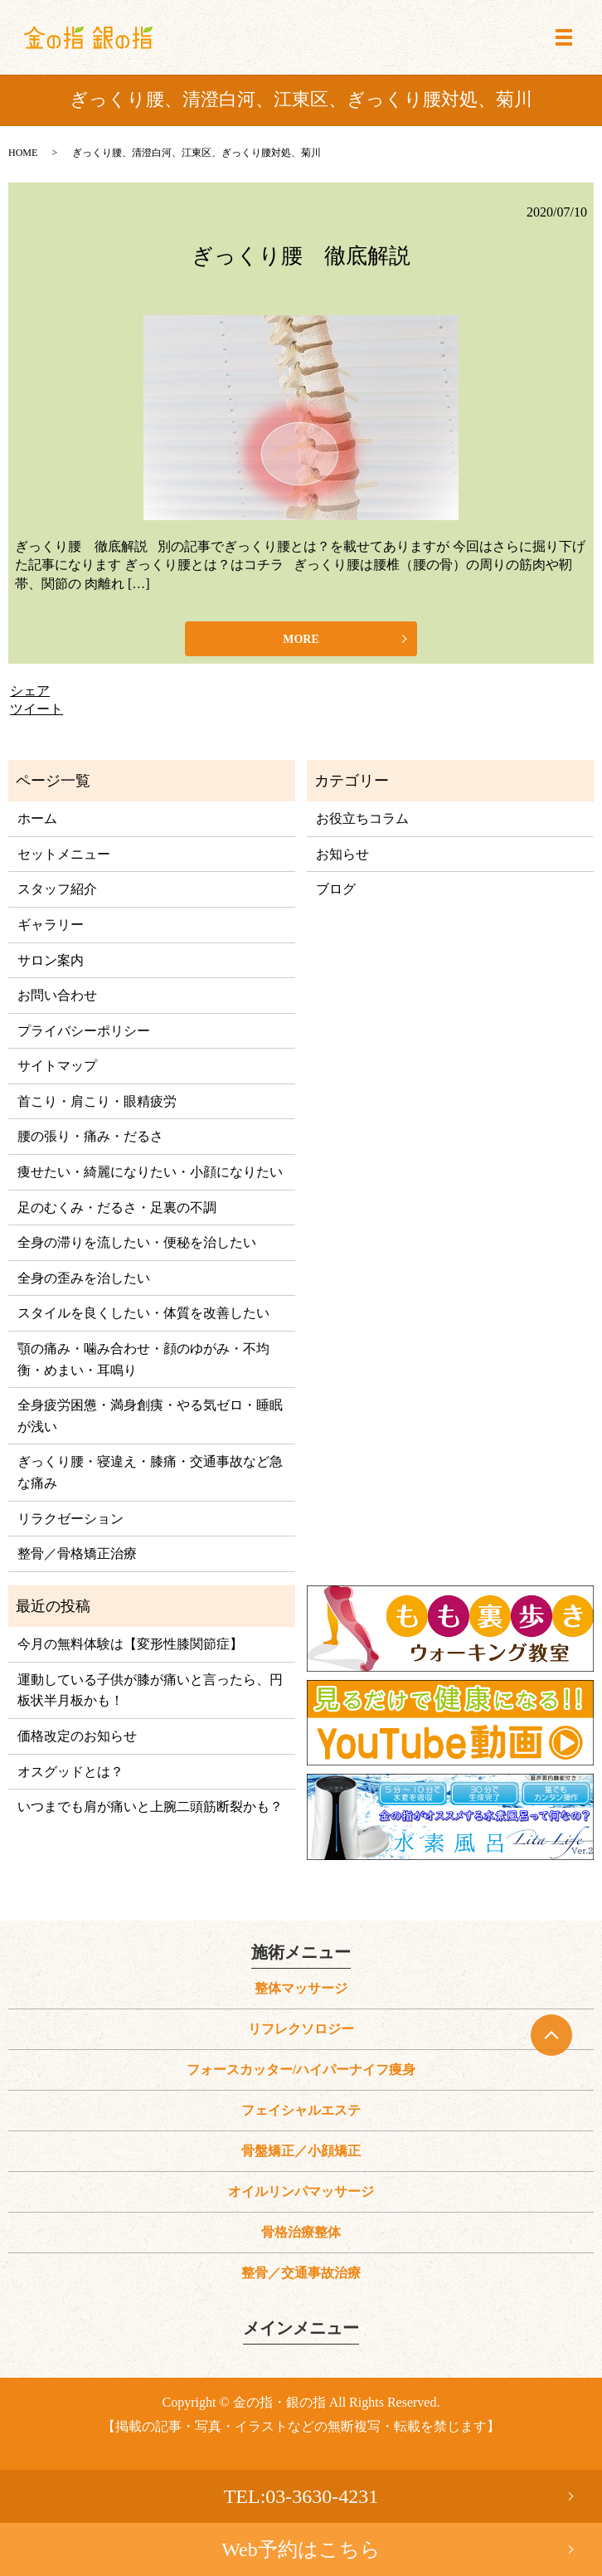 This screenshot has width=602, height=2576. What do you see at coordinates (300, 2549) in the screenshot?
I see `Web予約はこちら` at bounding box center [300, 2549].